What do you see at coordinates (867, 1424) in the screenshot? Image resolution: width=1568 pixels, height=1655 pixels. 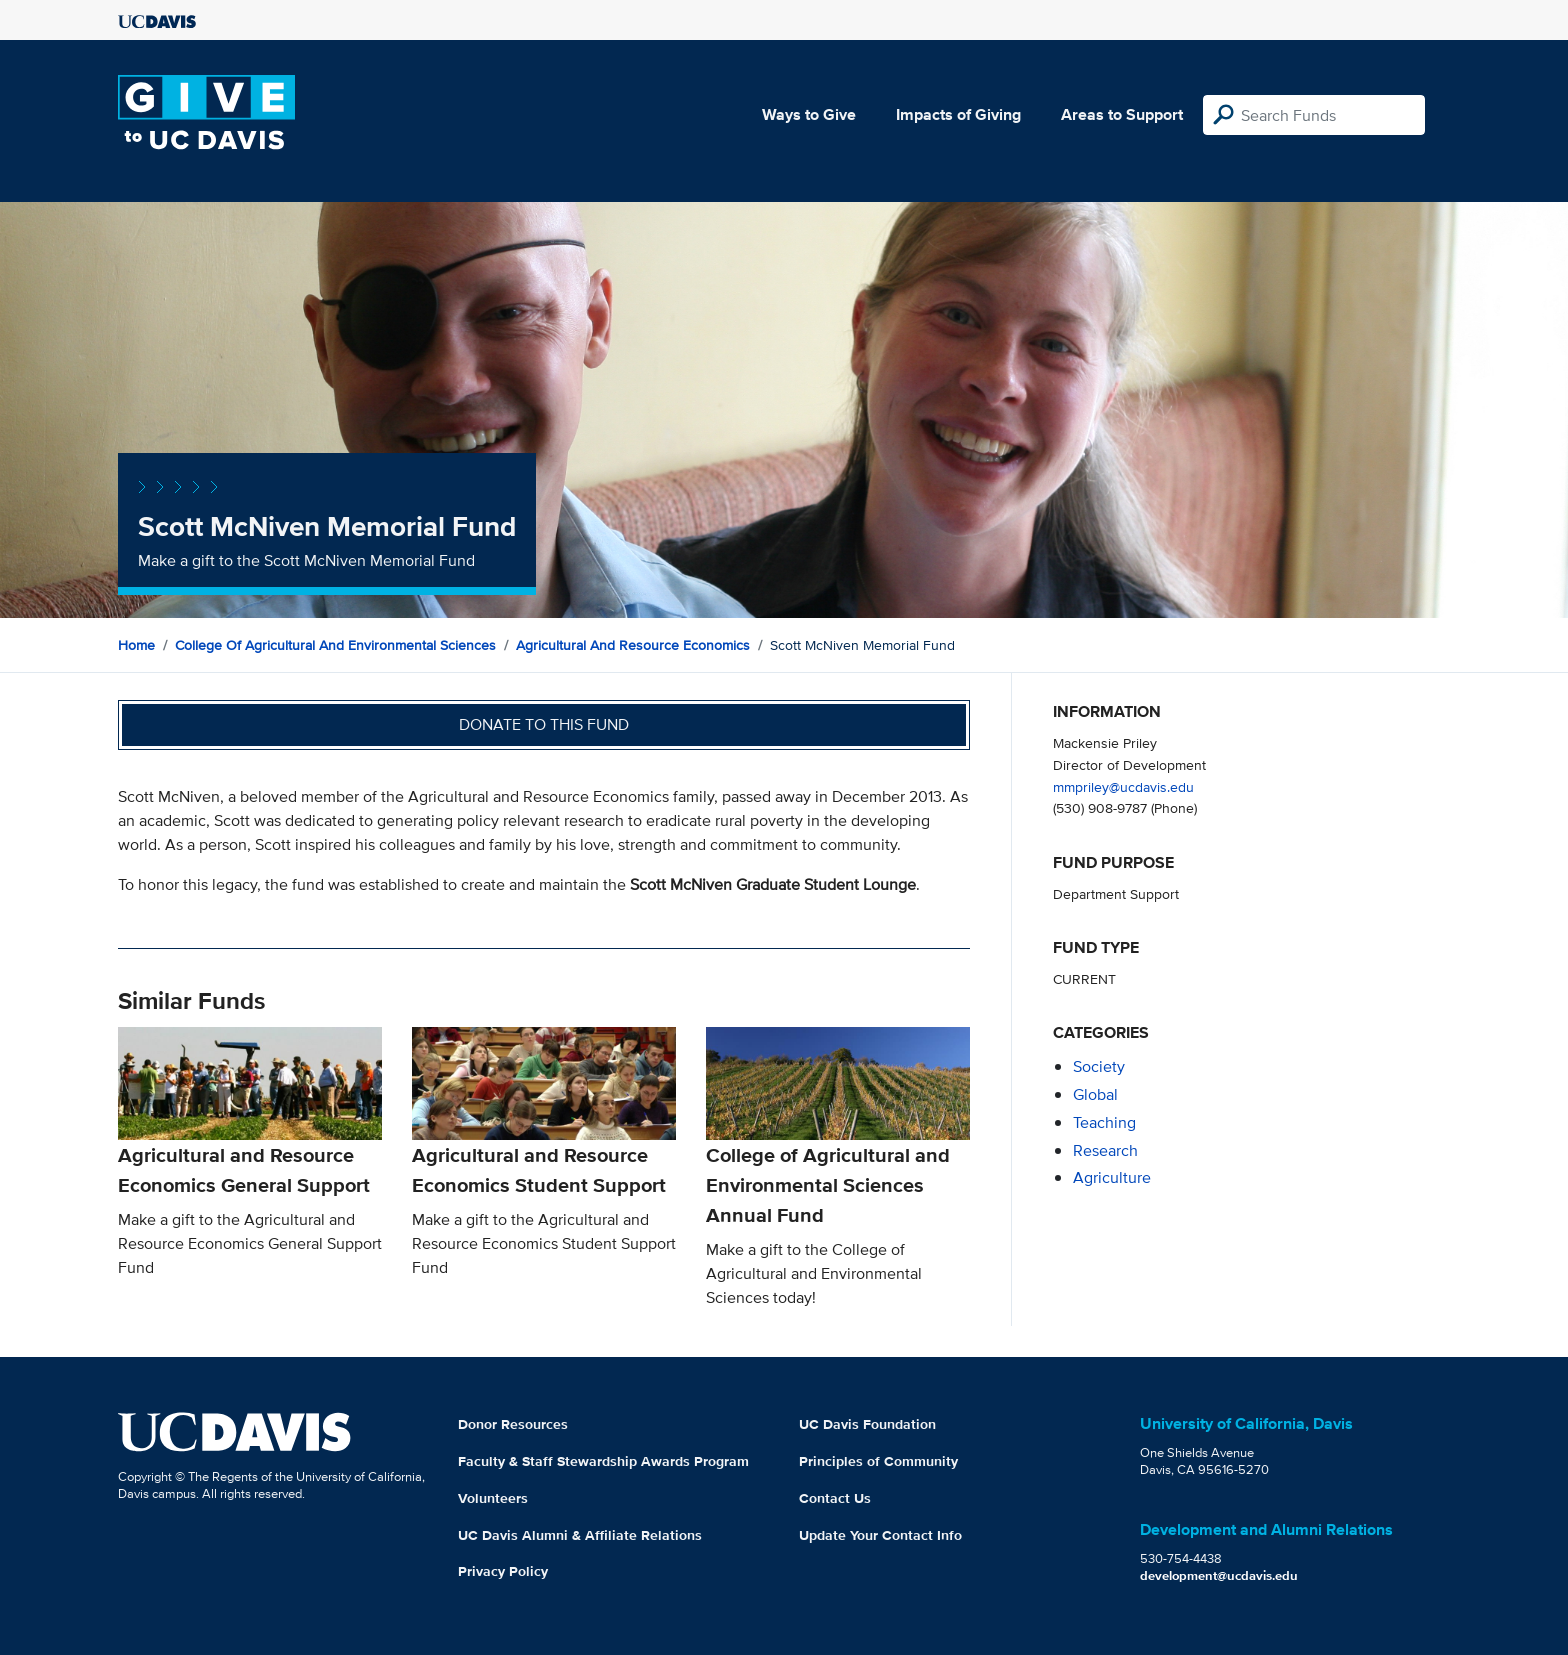 I see `UC Davis Foundation` at bounding box center [867, 1424].